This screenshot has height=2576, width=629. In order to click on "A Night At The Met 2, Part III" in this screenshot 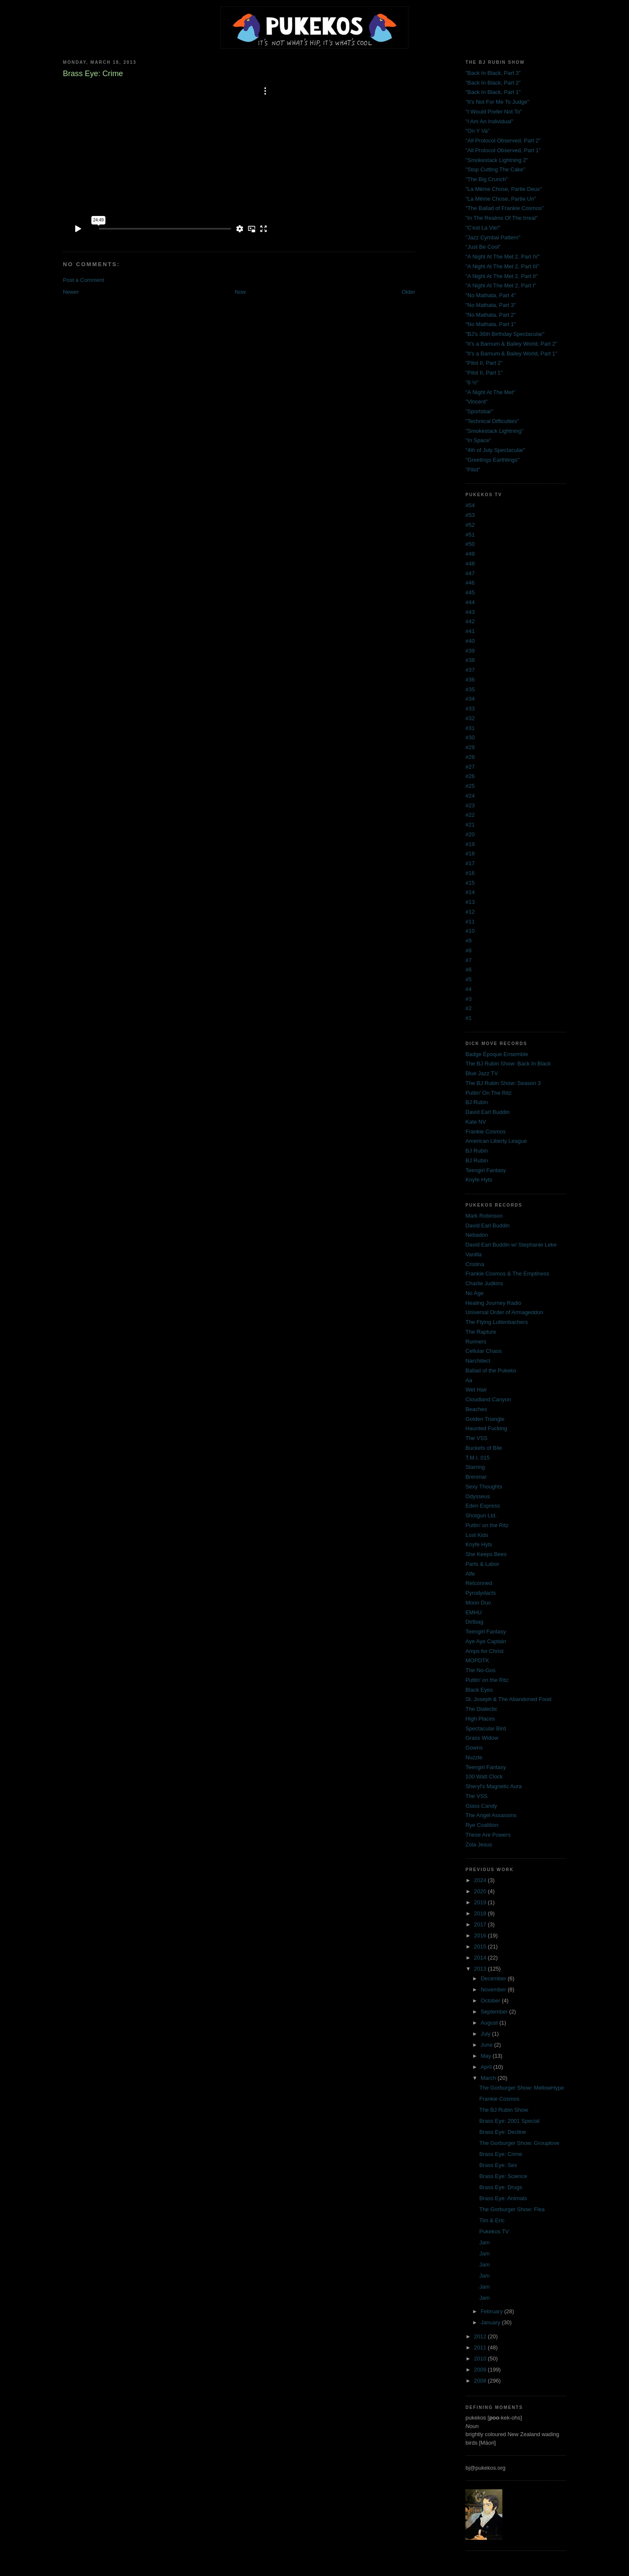, I will do `click(502, 266)`.